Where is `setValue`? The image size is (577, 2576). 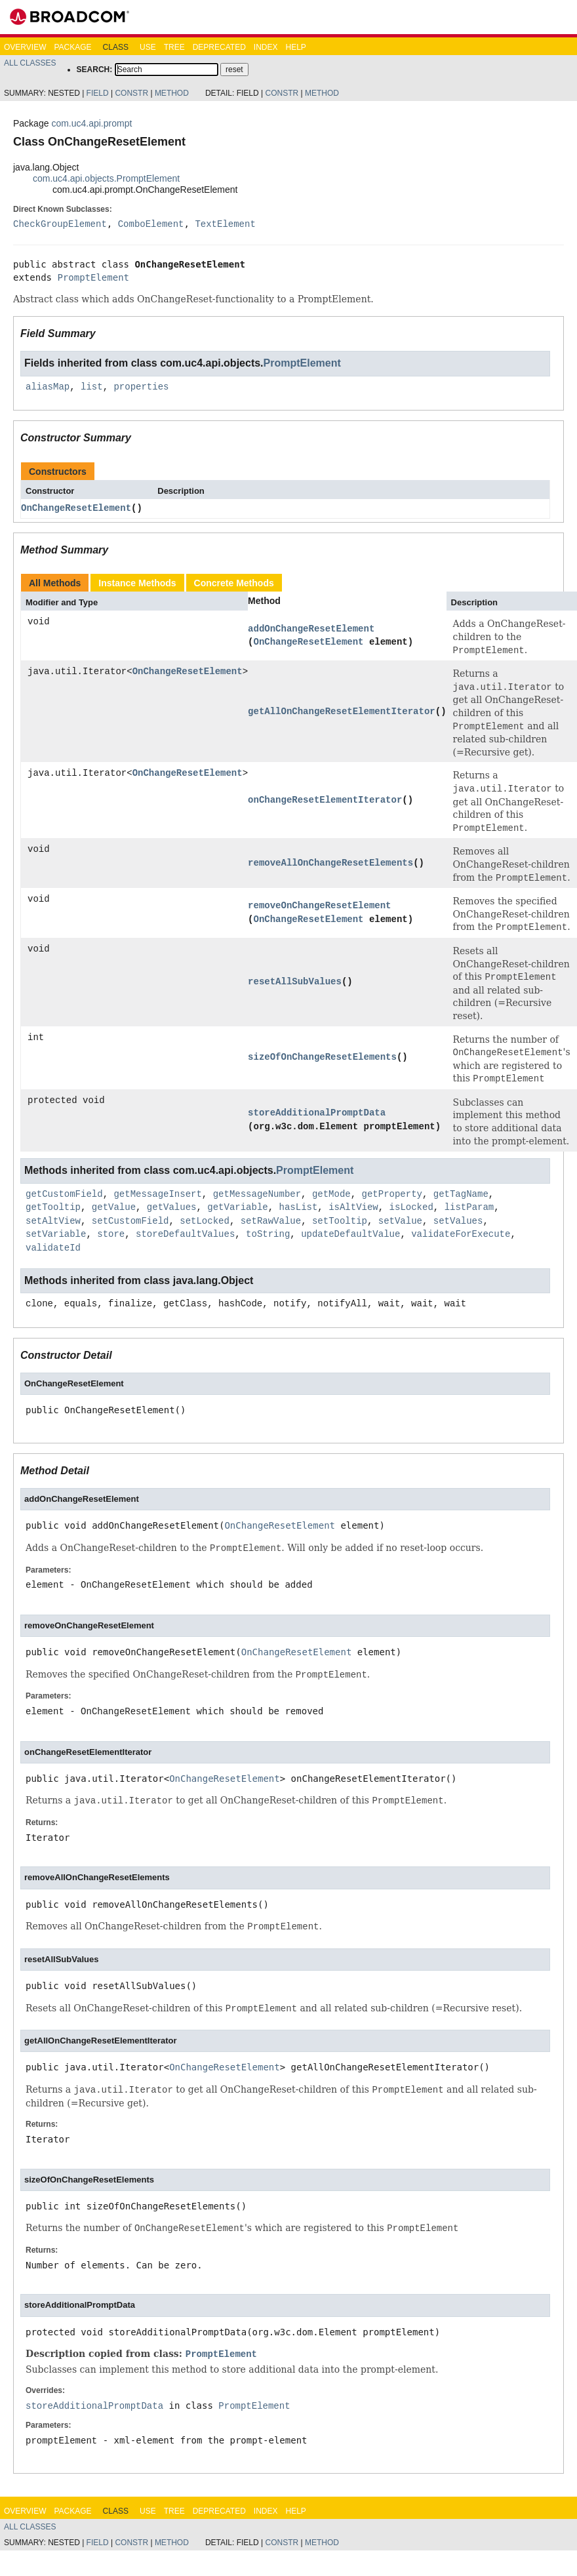 setValue is located at coordinates (400, 1221).